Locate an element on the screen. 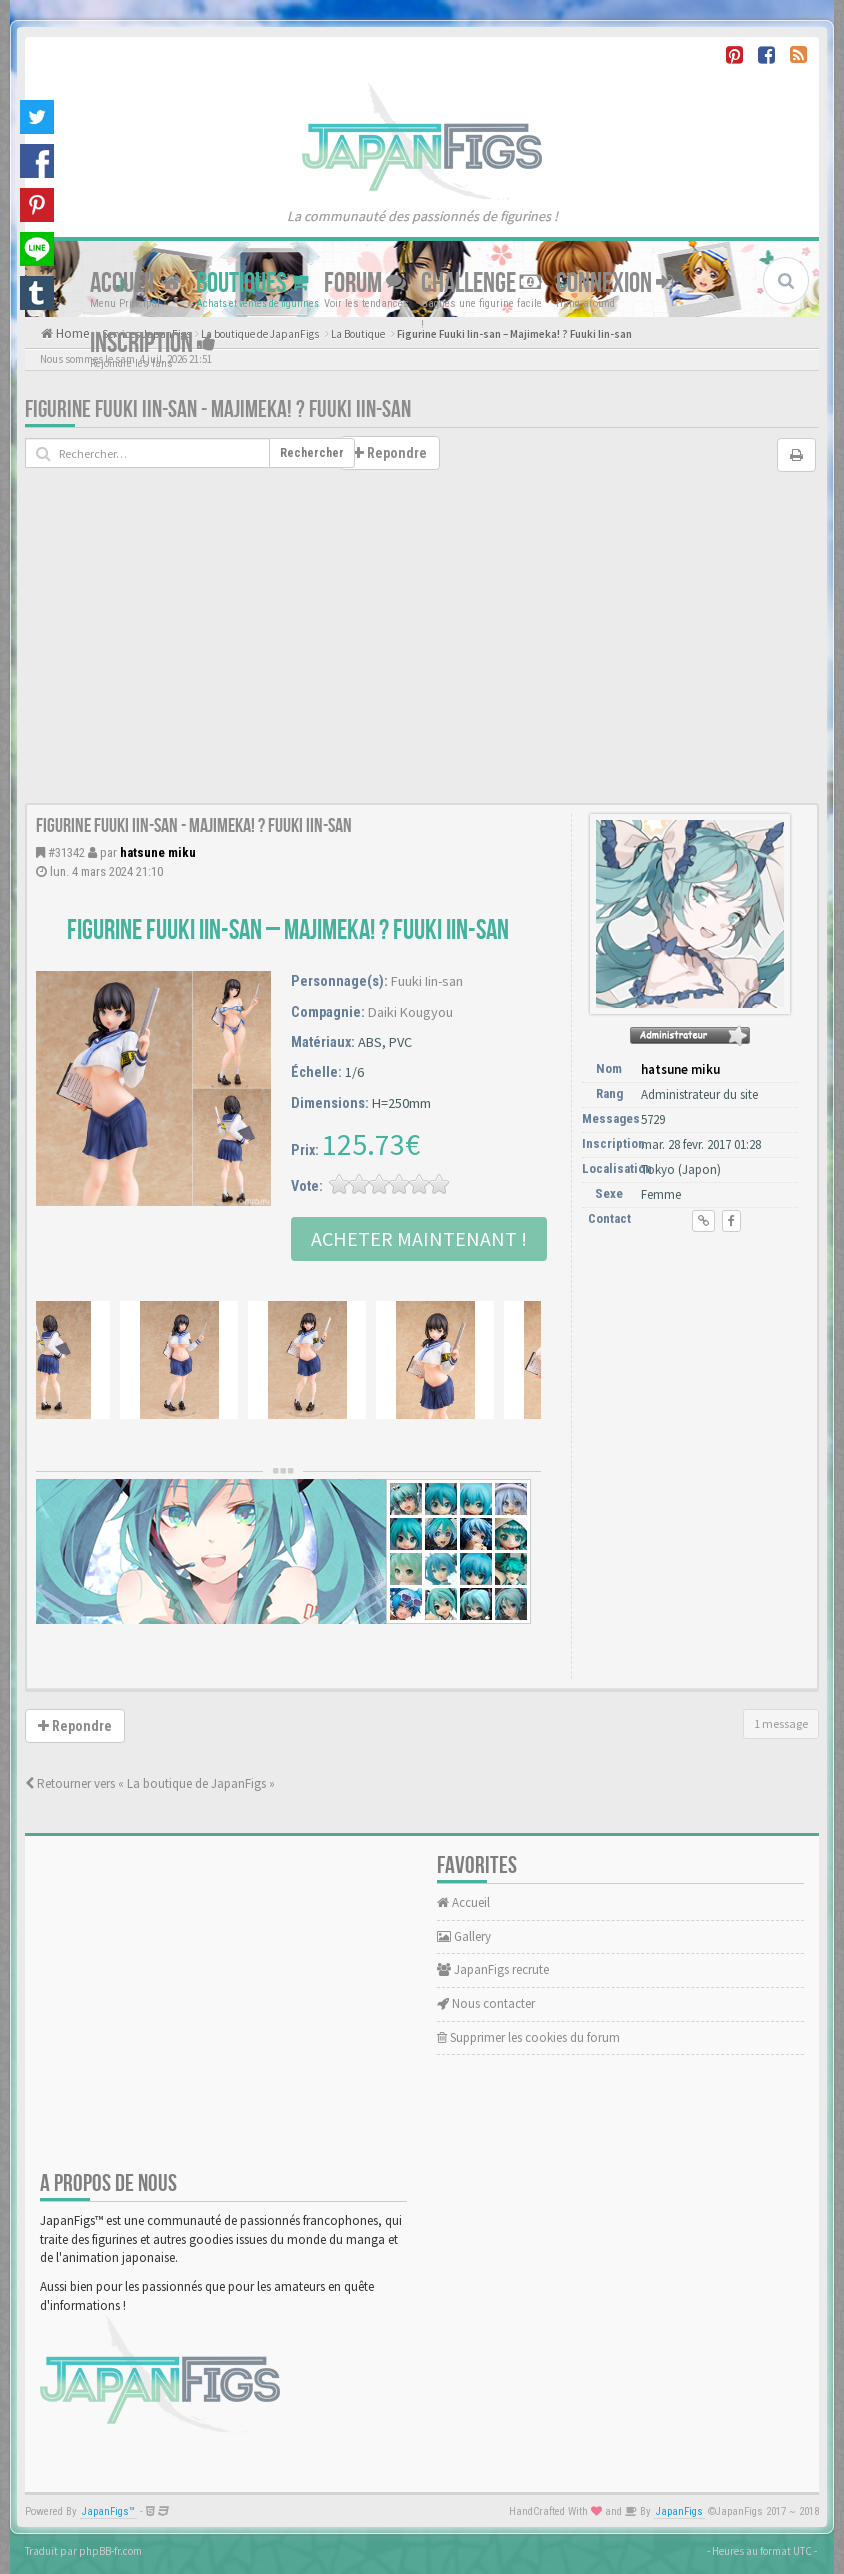 The width and height of the screenshot is (844, 2574). Rechercher is located at coordinates (312, 453).